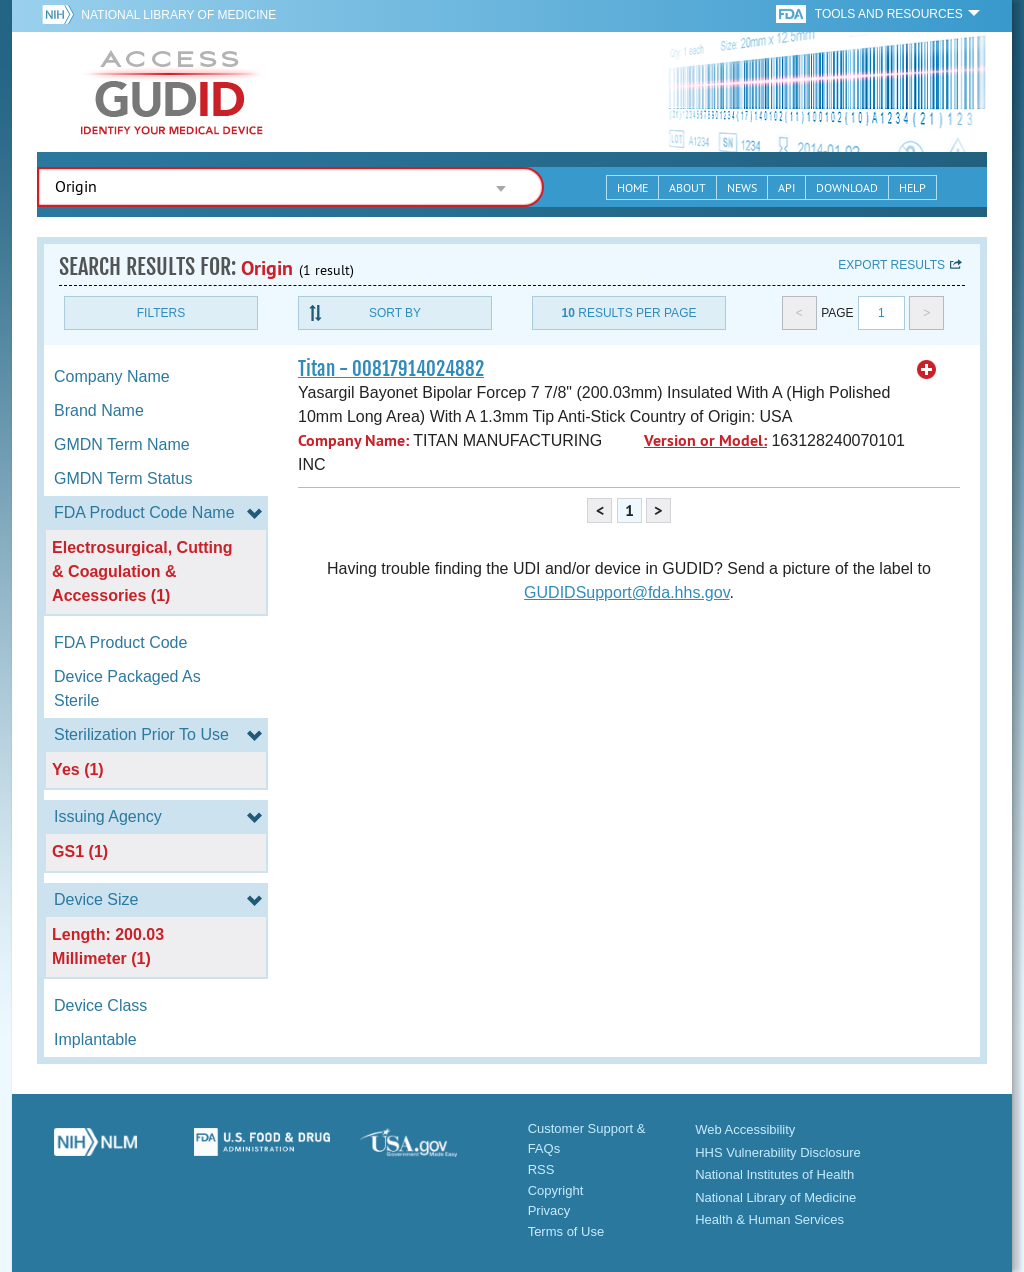  What do you see at coordinates (161, 313) in the screenshot?
I see `Filters` at bounding box center [161, 313].